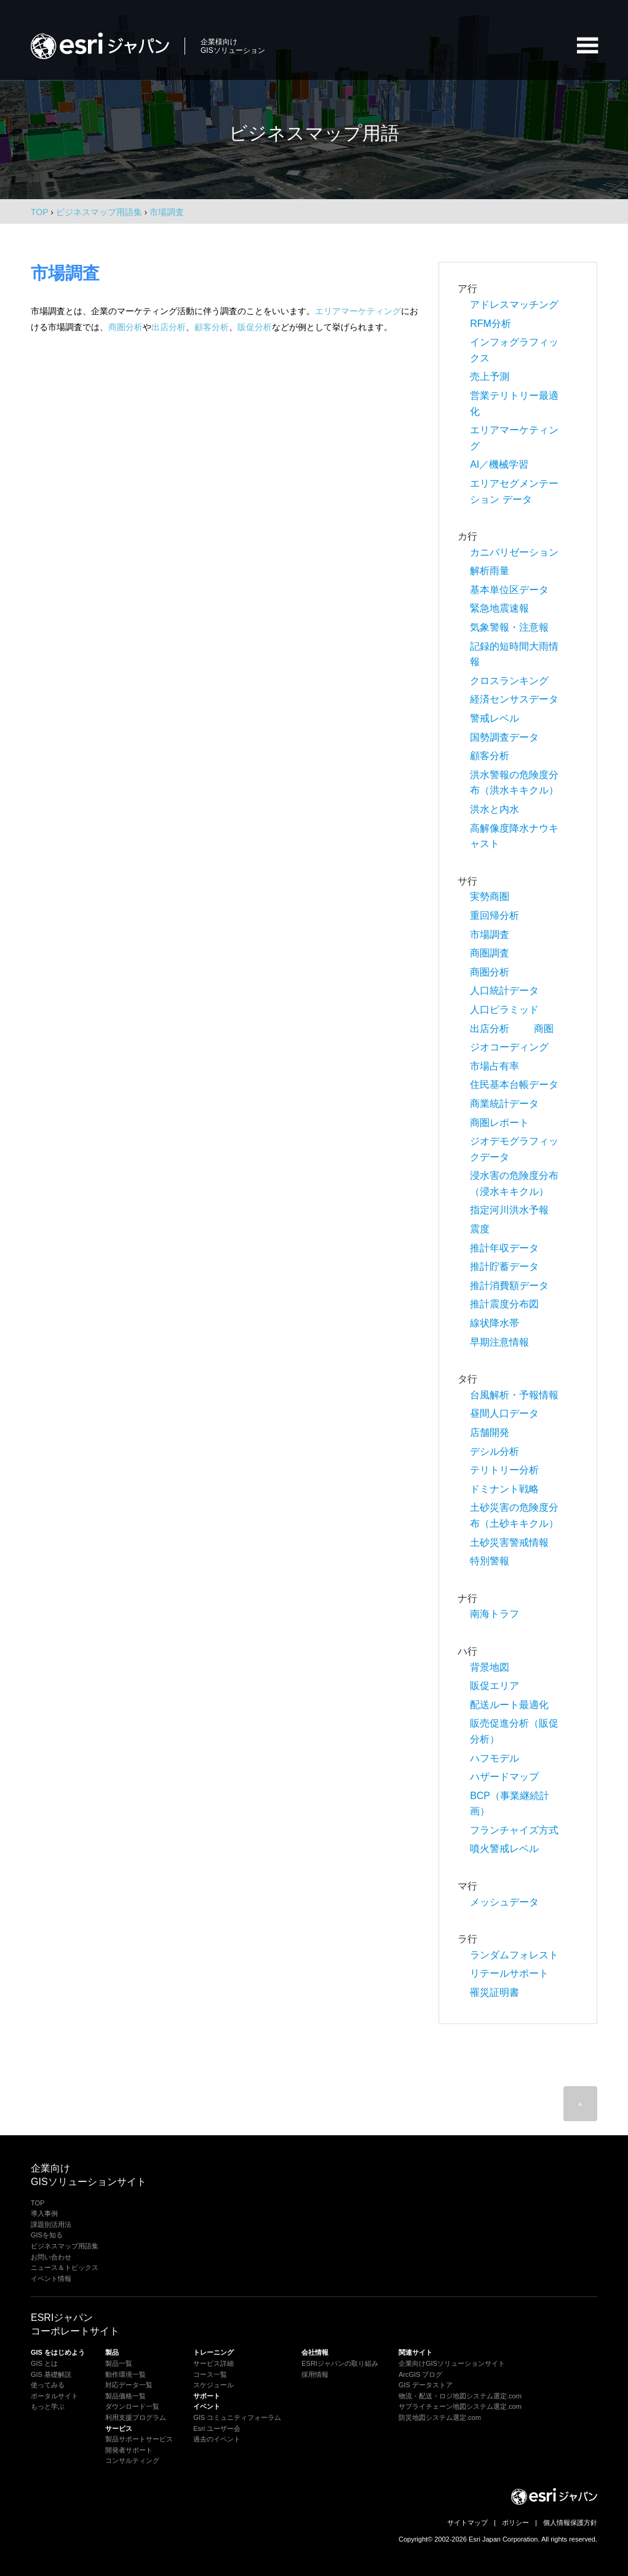  I want to click on カニバリゼーション, so click(514, 552).